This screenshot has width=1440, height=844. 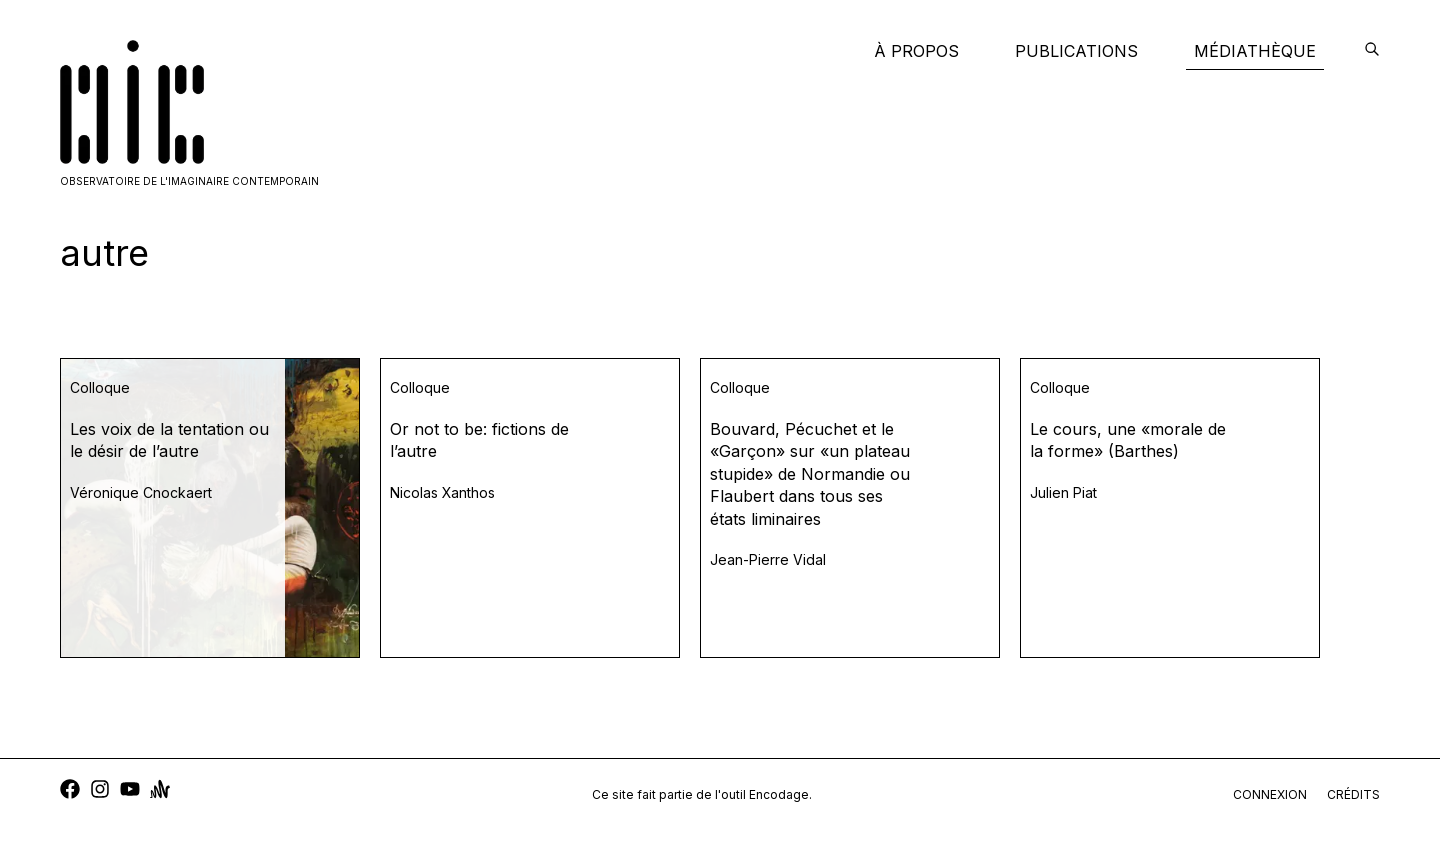 I want to click on [youtube], so click(x=130, y=791).